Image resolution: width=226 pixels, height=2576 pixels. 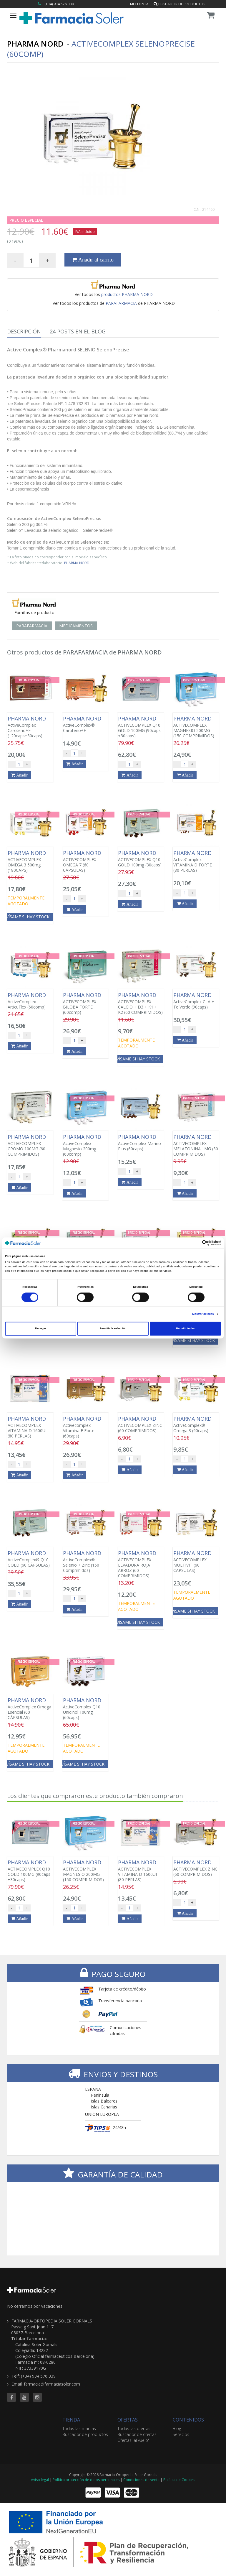 I want to click on Buscador de ofertas, so click(x=137, y=2434).